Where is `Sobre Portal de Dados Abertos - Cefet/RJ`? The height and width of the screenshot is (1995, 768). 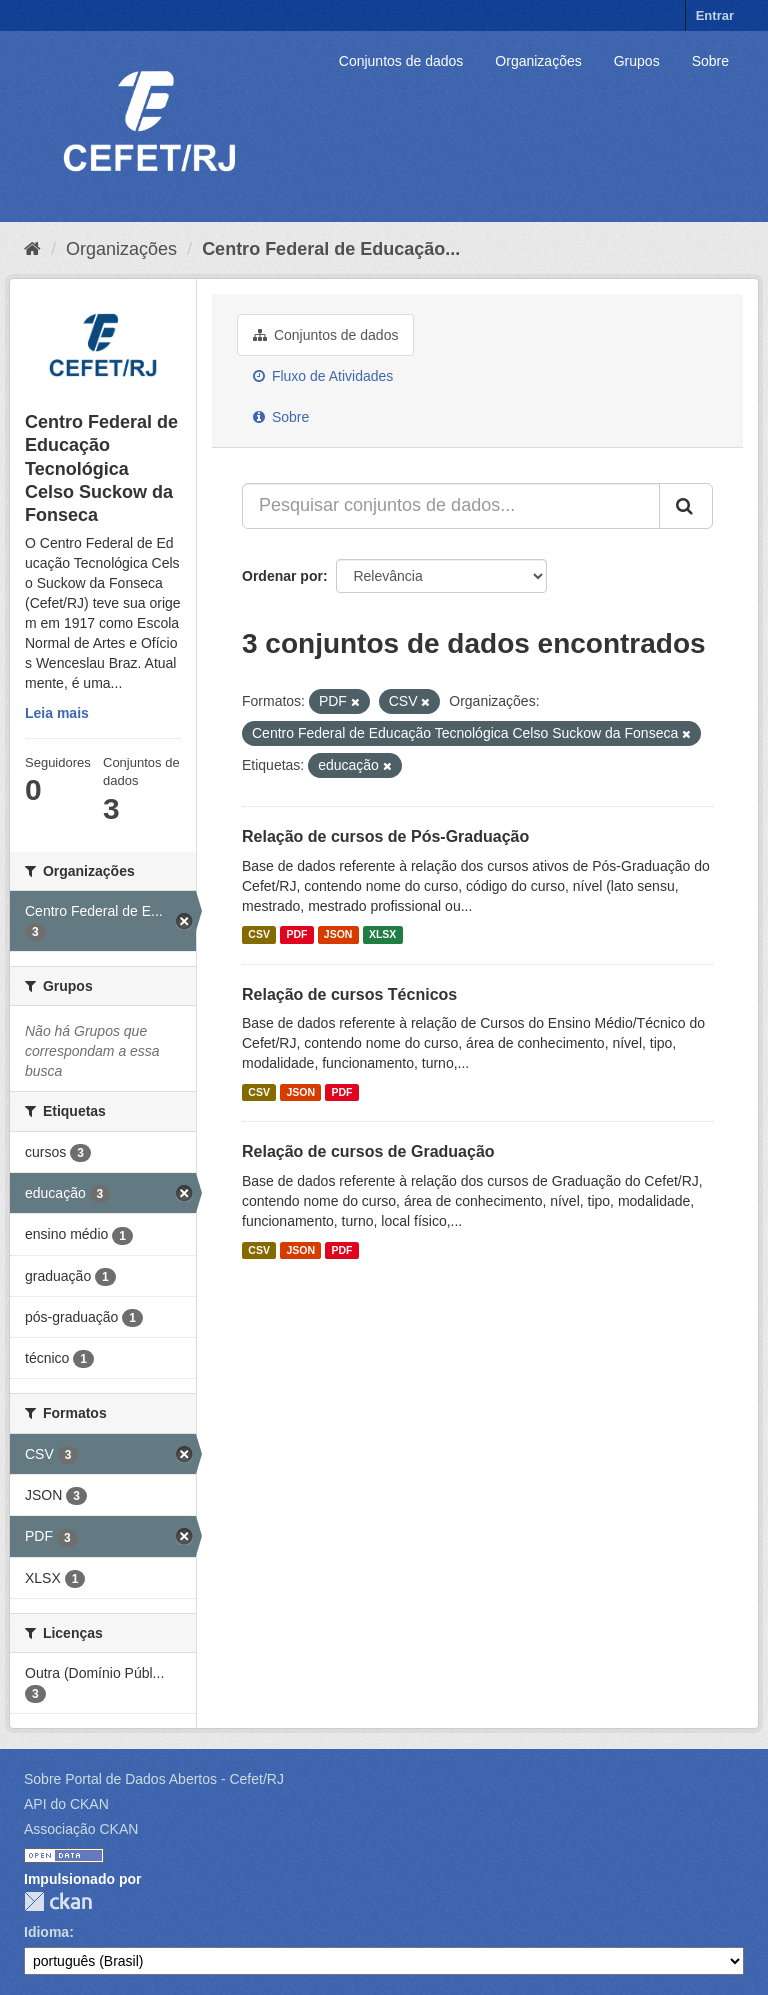 Sobre Portal de Dados Abertos - Cefet/RJ is located at coordinates (154, 1779).